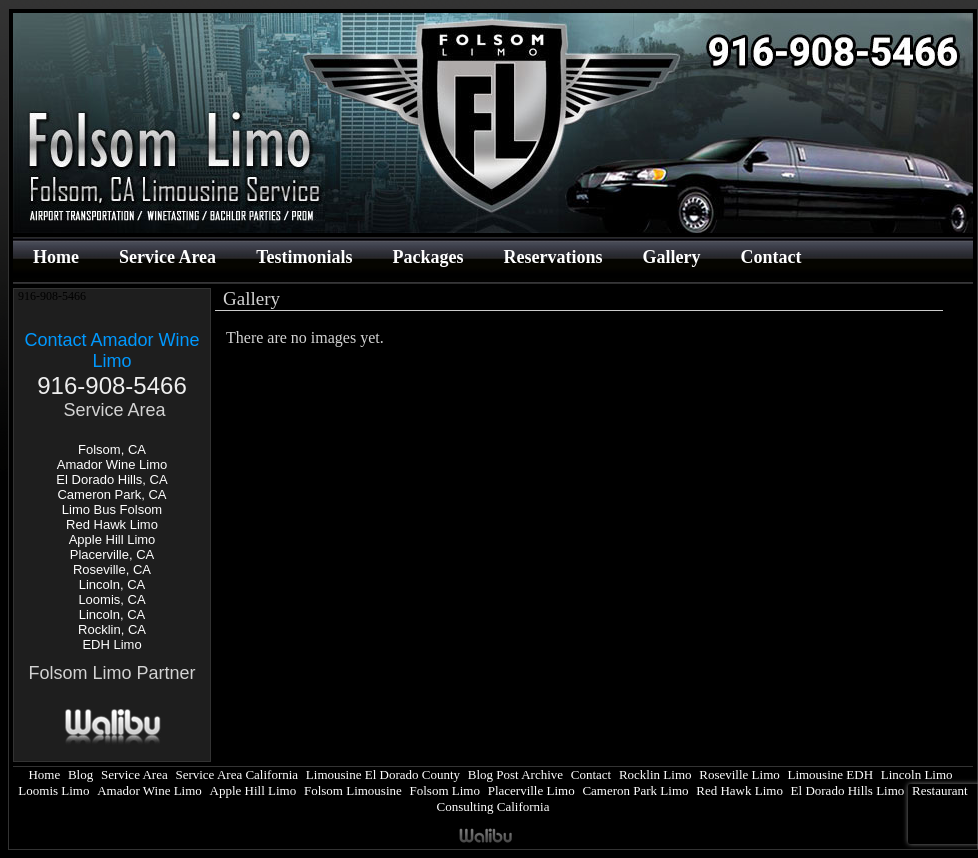  Describe the element at coordinates (917, 774) in the screenshot. I see `Lincoln Limo` at that location.